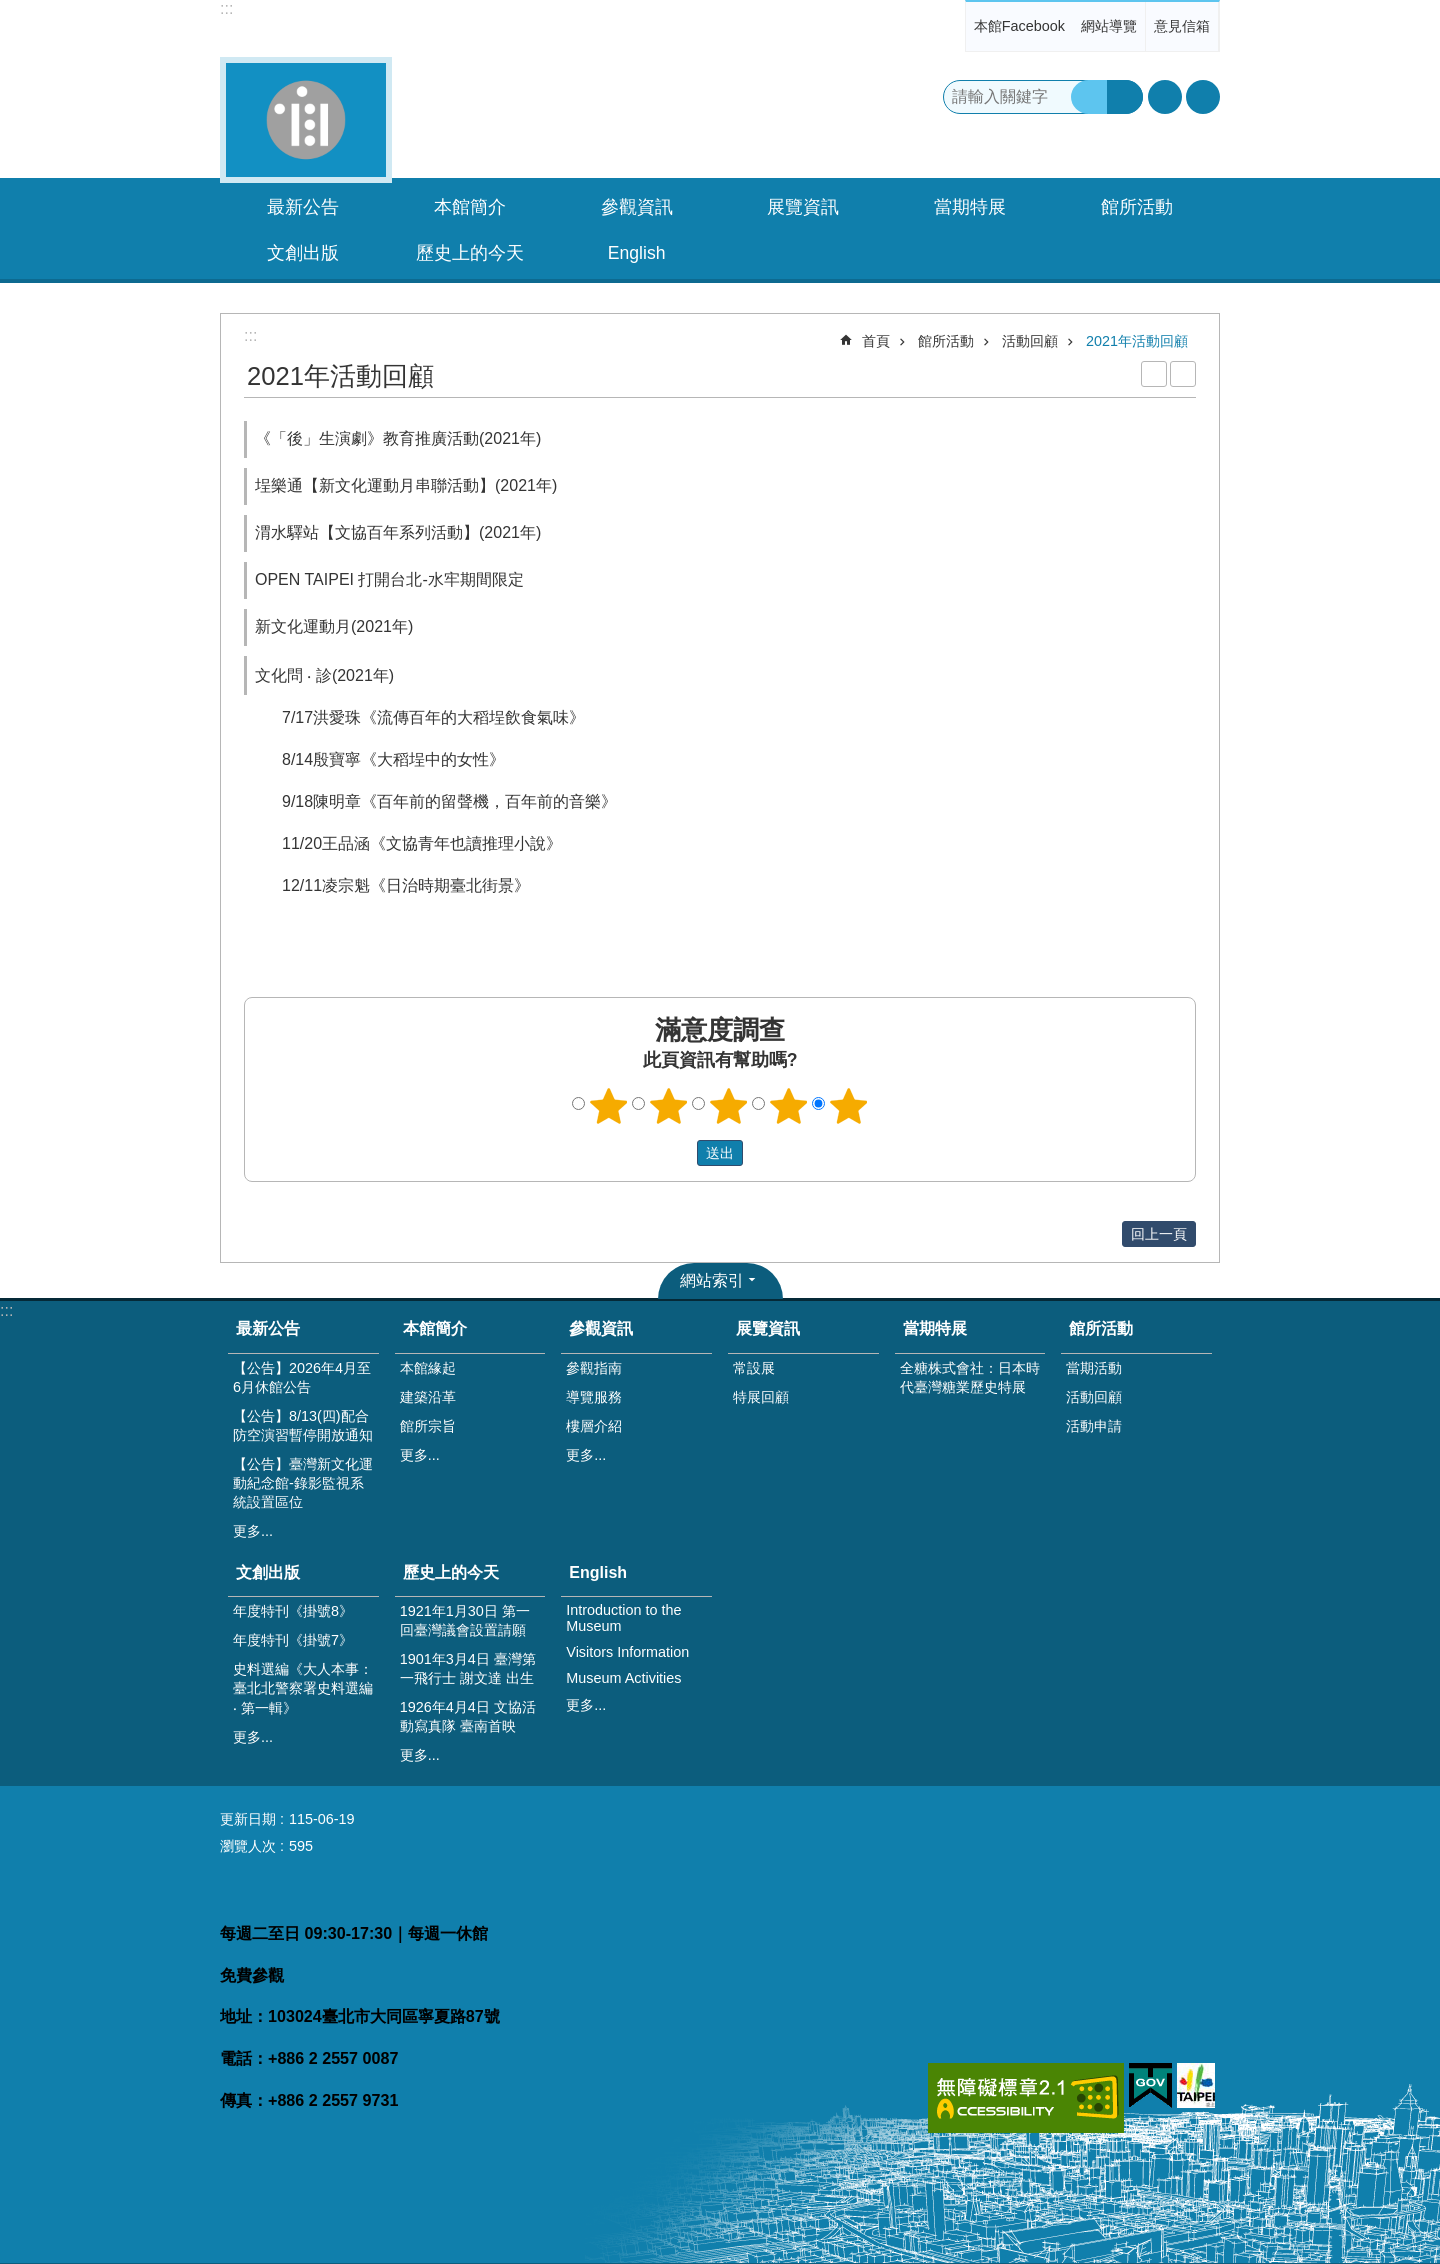 The width and height of the screenshot is (1440, 2264). Describe the element at coordinates (946, 341) in the screenshot. I see `館所活動` at that location.